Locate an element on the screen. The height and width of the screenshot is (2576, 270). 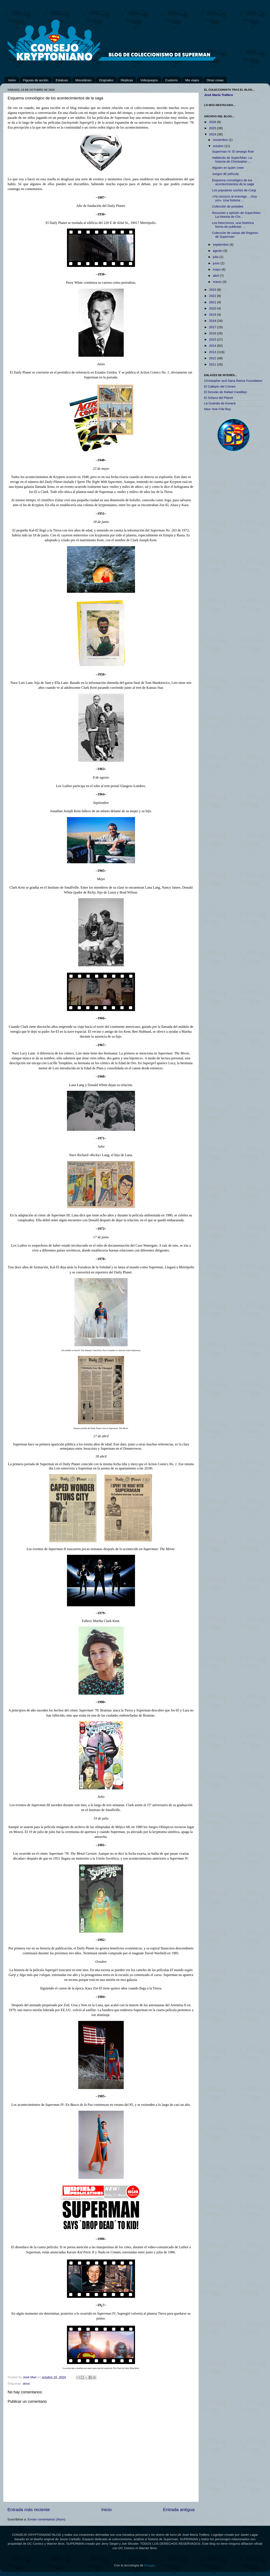
Blogger is located at coordinates (149, 2565).